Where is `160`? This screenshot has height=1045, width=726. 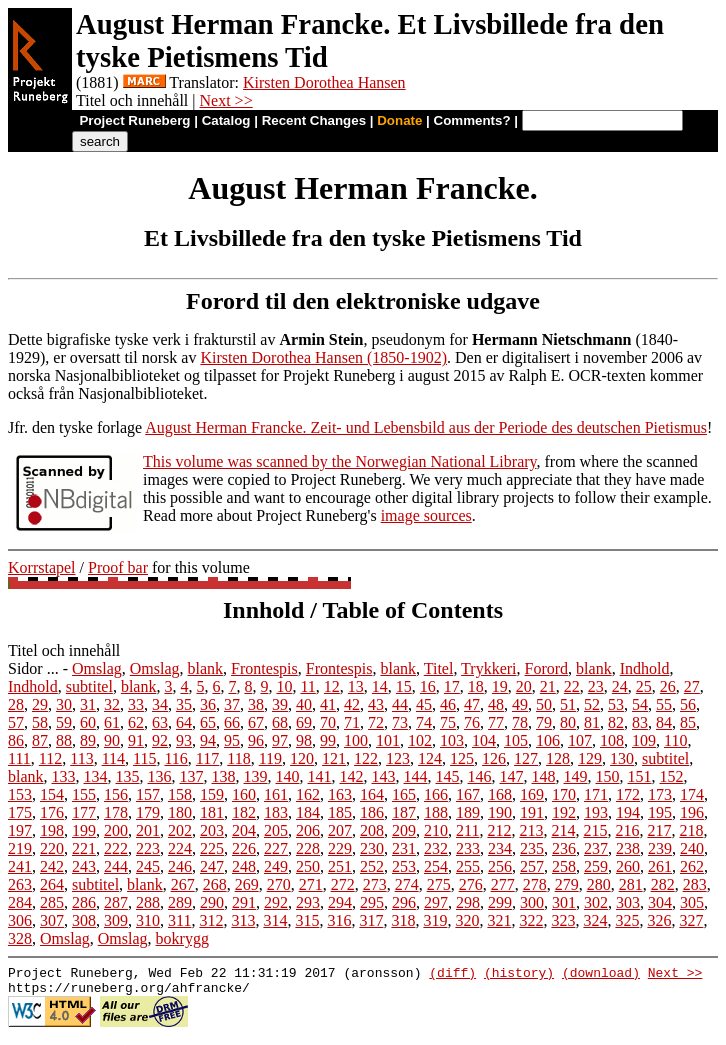
160 is located at coordinates (244, 794).